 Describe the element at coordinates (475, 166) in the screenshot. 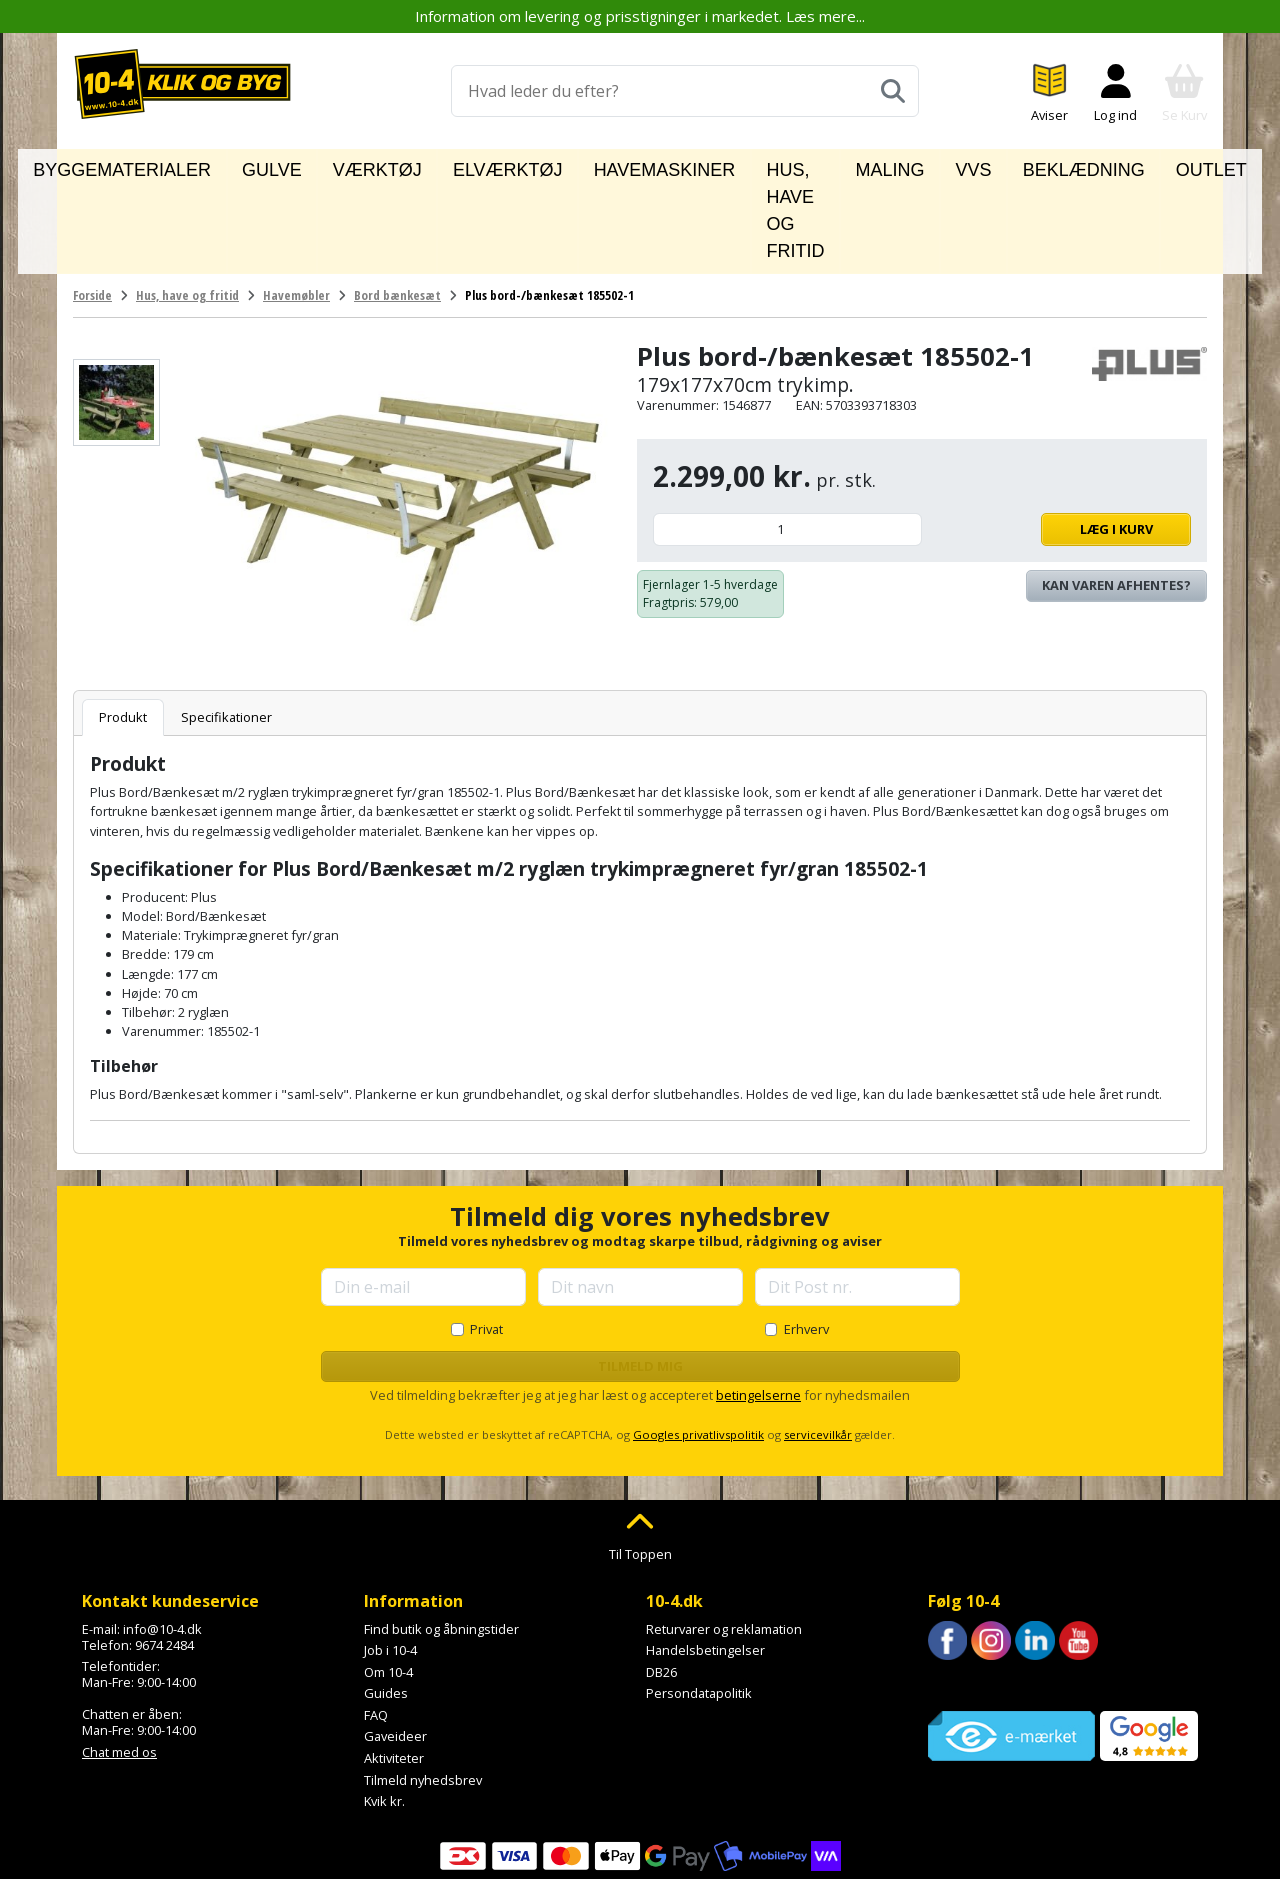

I see `Elværktøj` at that location.